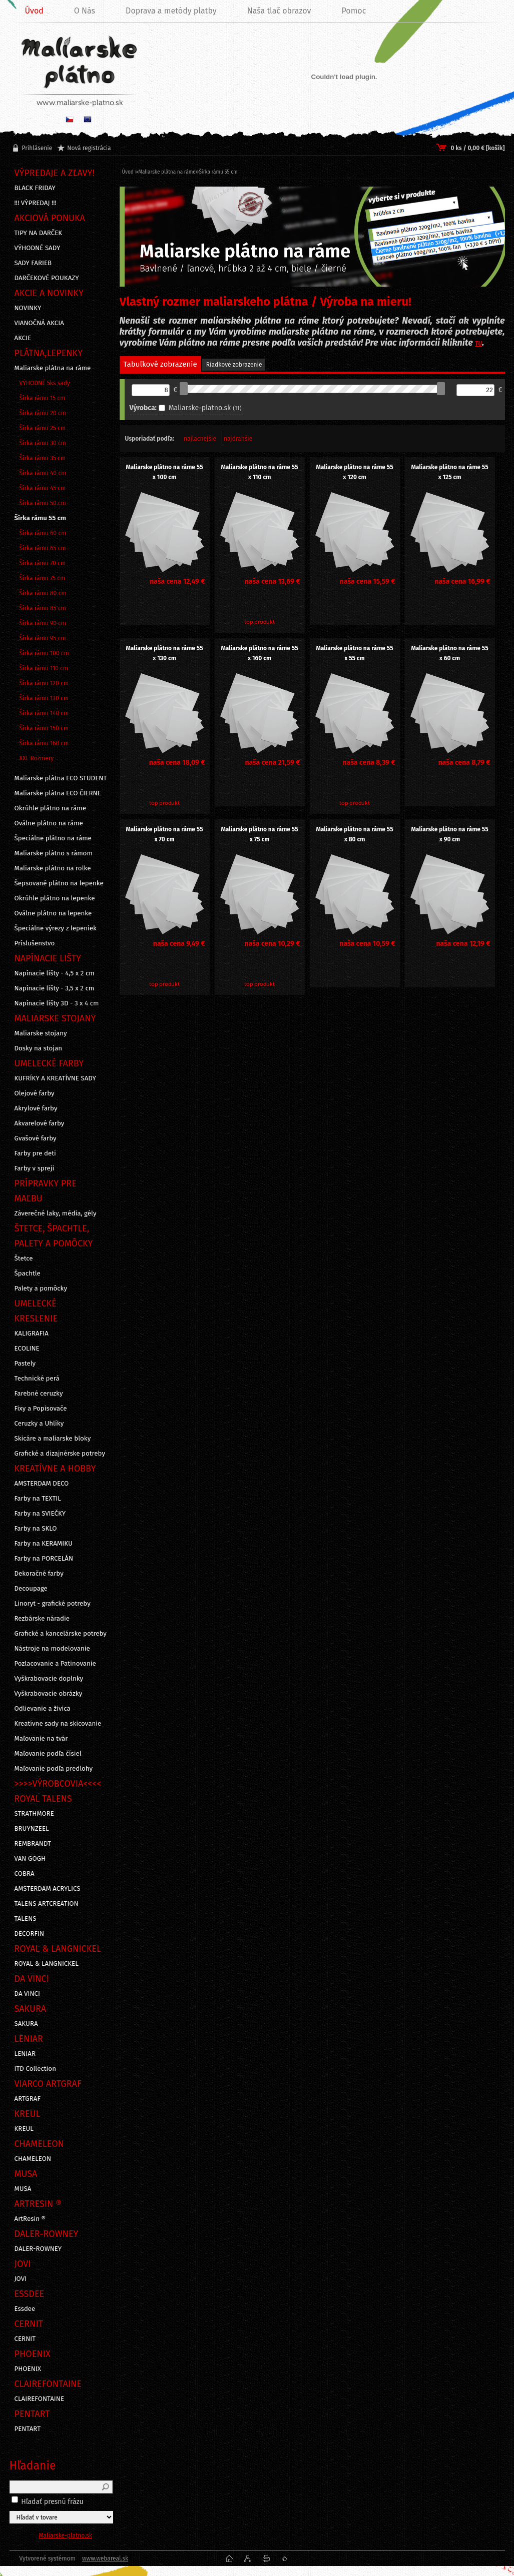 The width and height of the screenshot is (514, 2576). What do you see at coordinates (44, 668) in the screenshot?
I see `Šírka rámu 110 cm` at bounding box center [44, 668].